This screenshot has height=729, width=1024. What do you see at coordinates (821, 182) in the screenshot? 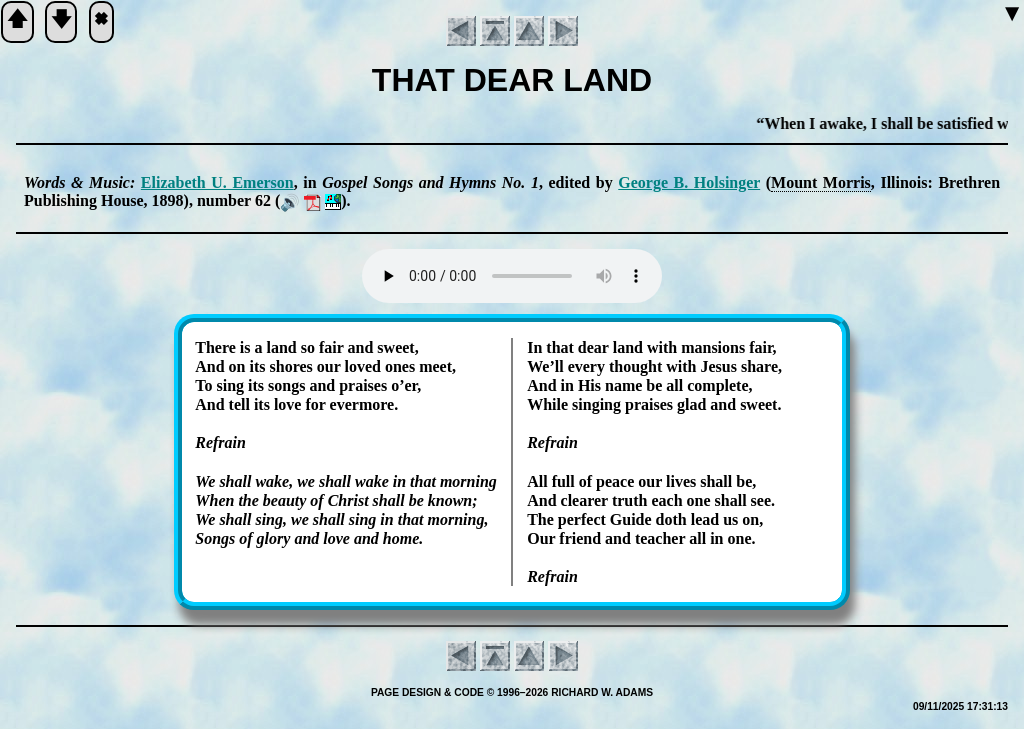
I see `Mount Mor­ris` at bounding box center [821, 182].